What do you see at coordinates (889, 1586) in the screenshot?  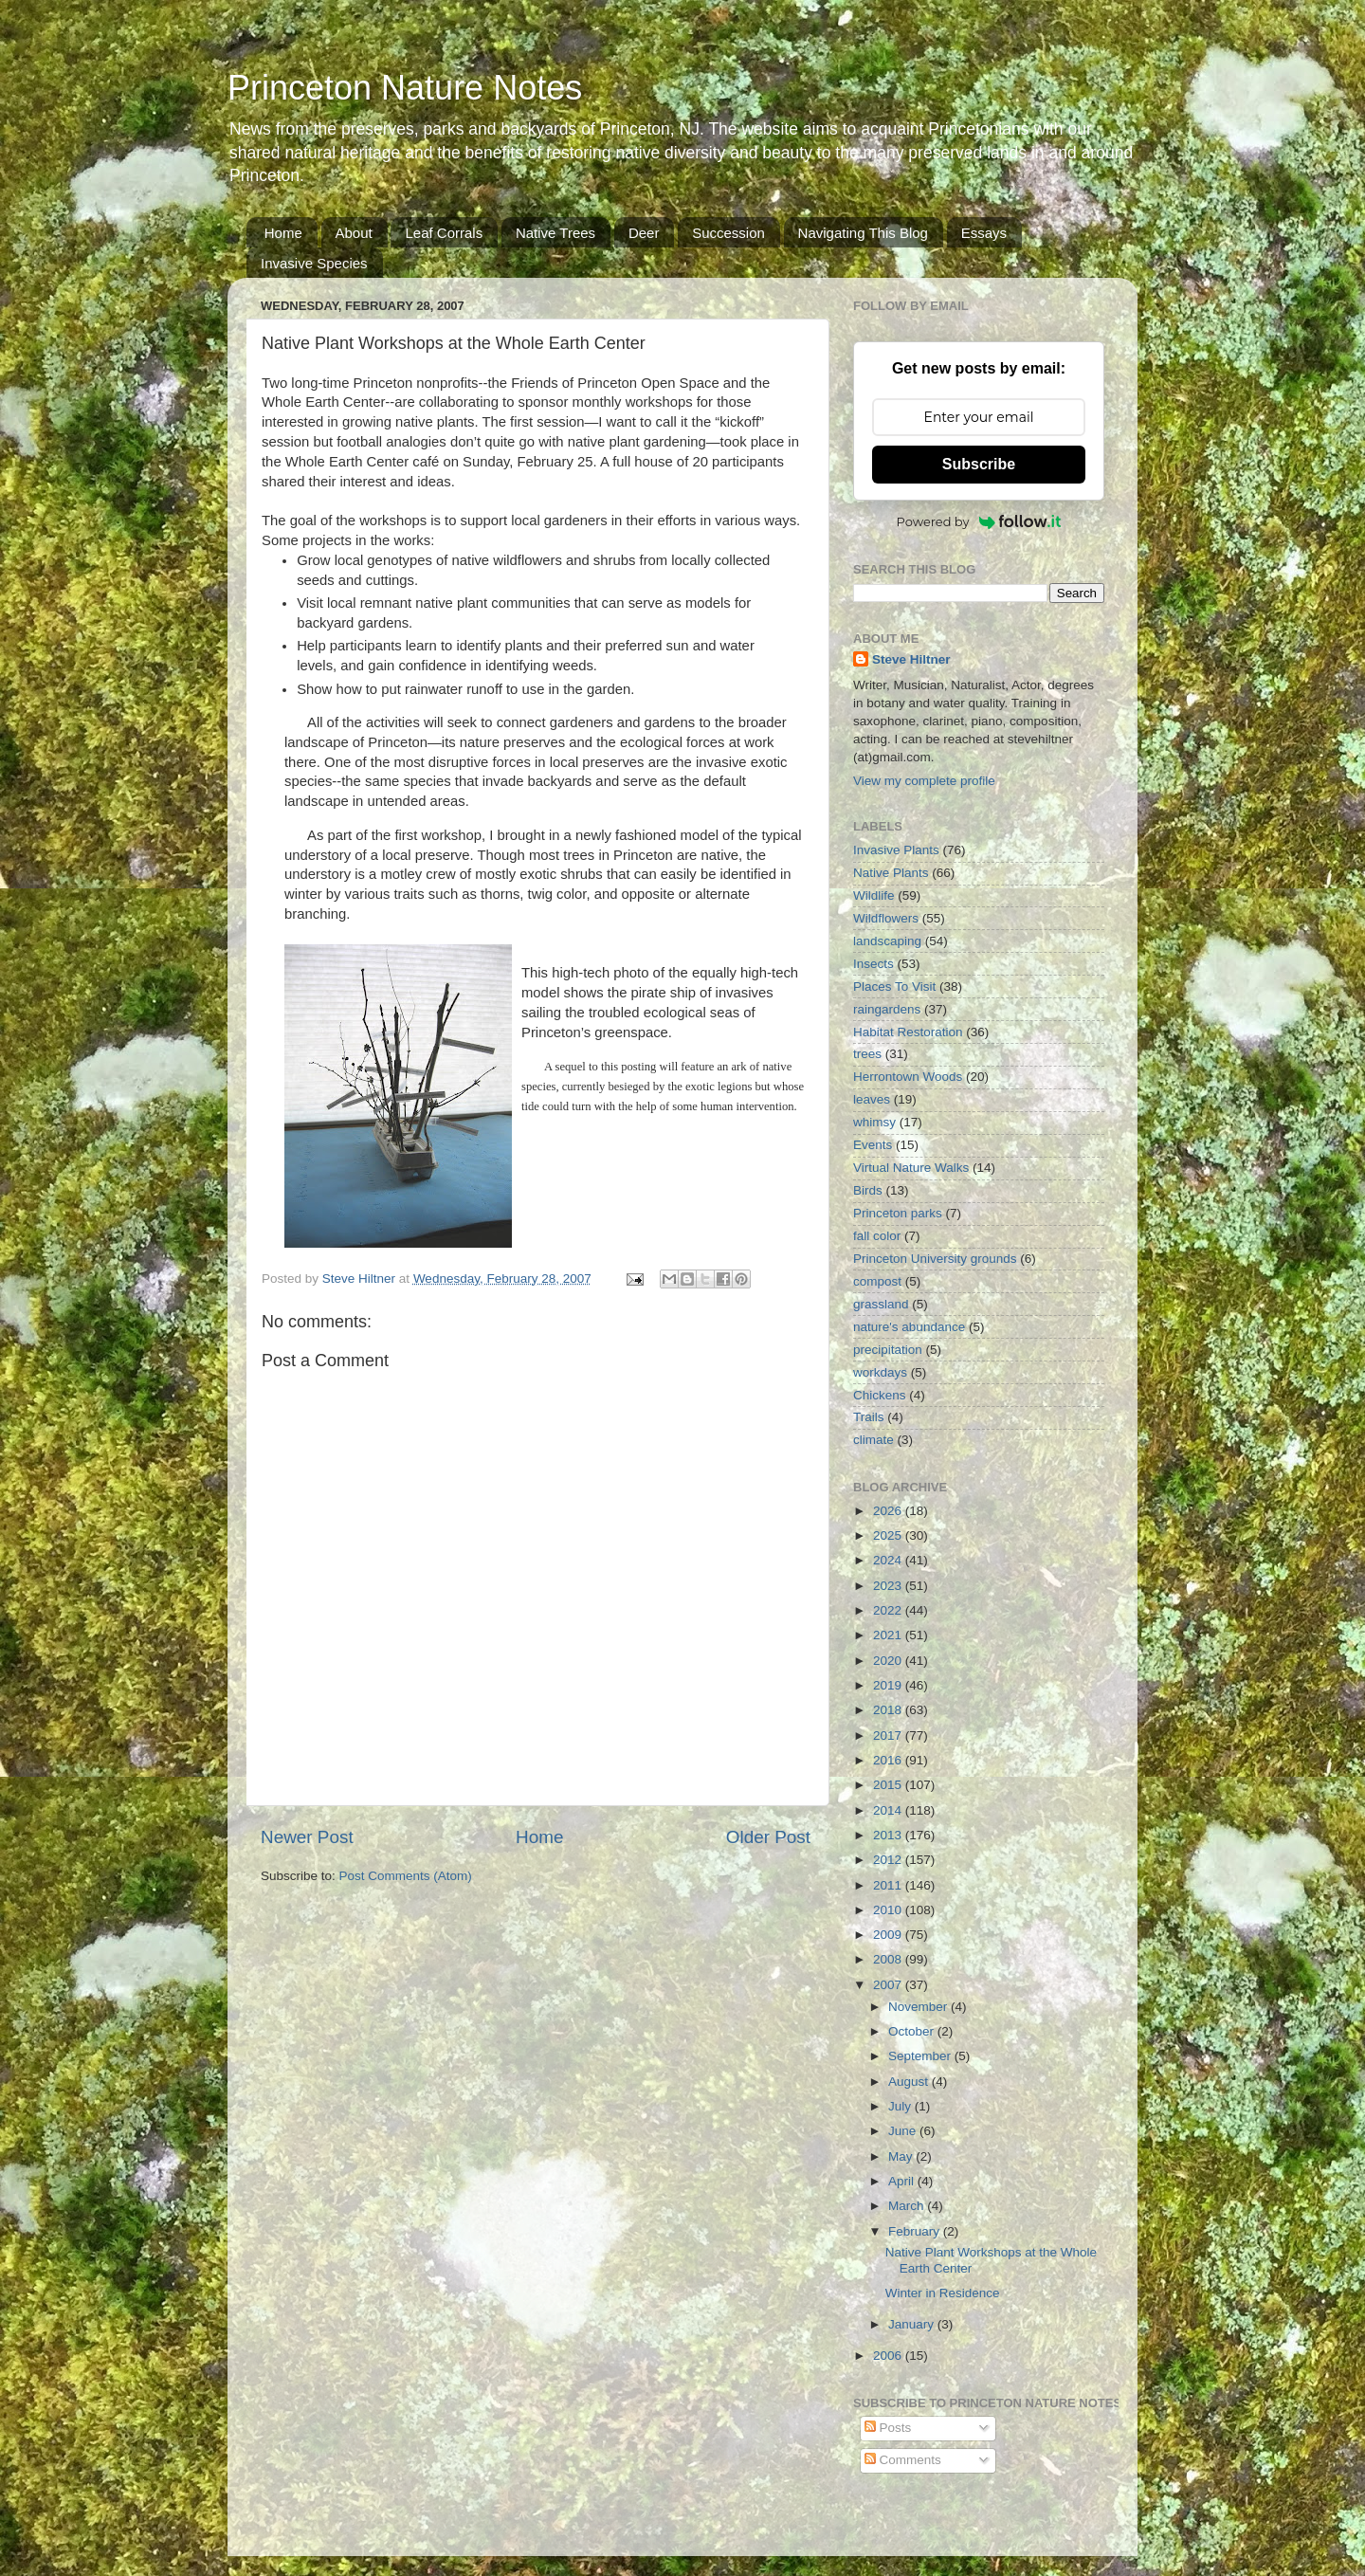 I see `2023` at bounding box center [889, 1586].